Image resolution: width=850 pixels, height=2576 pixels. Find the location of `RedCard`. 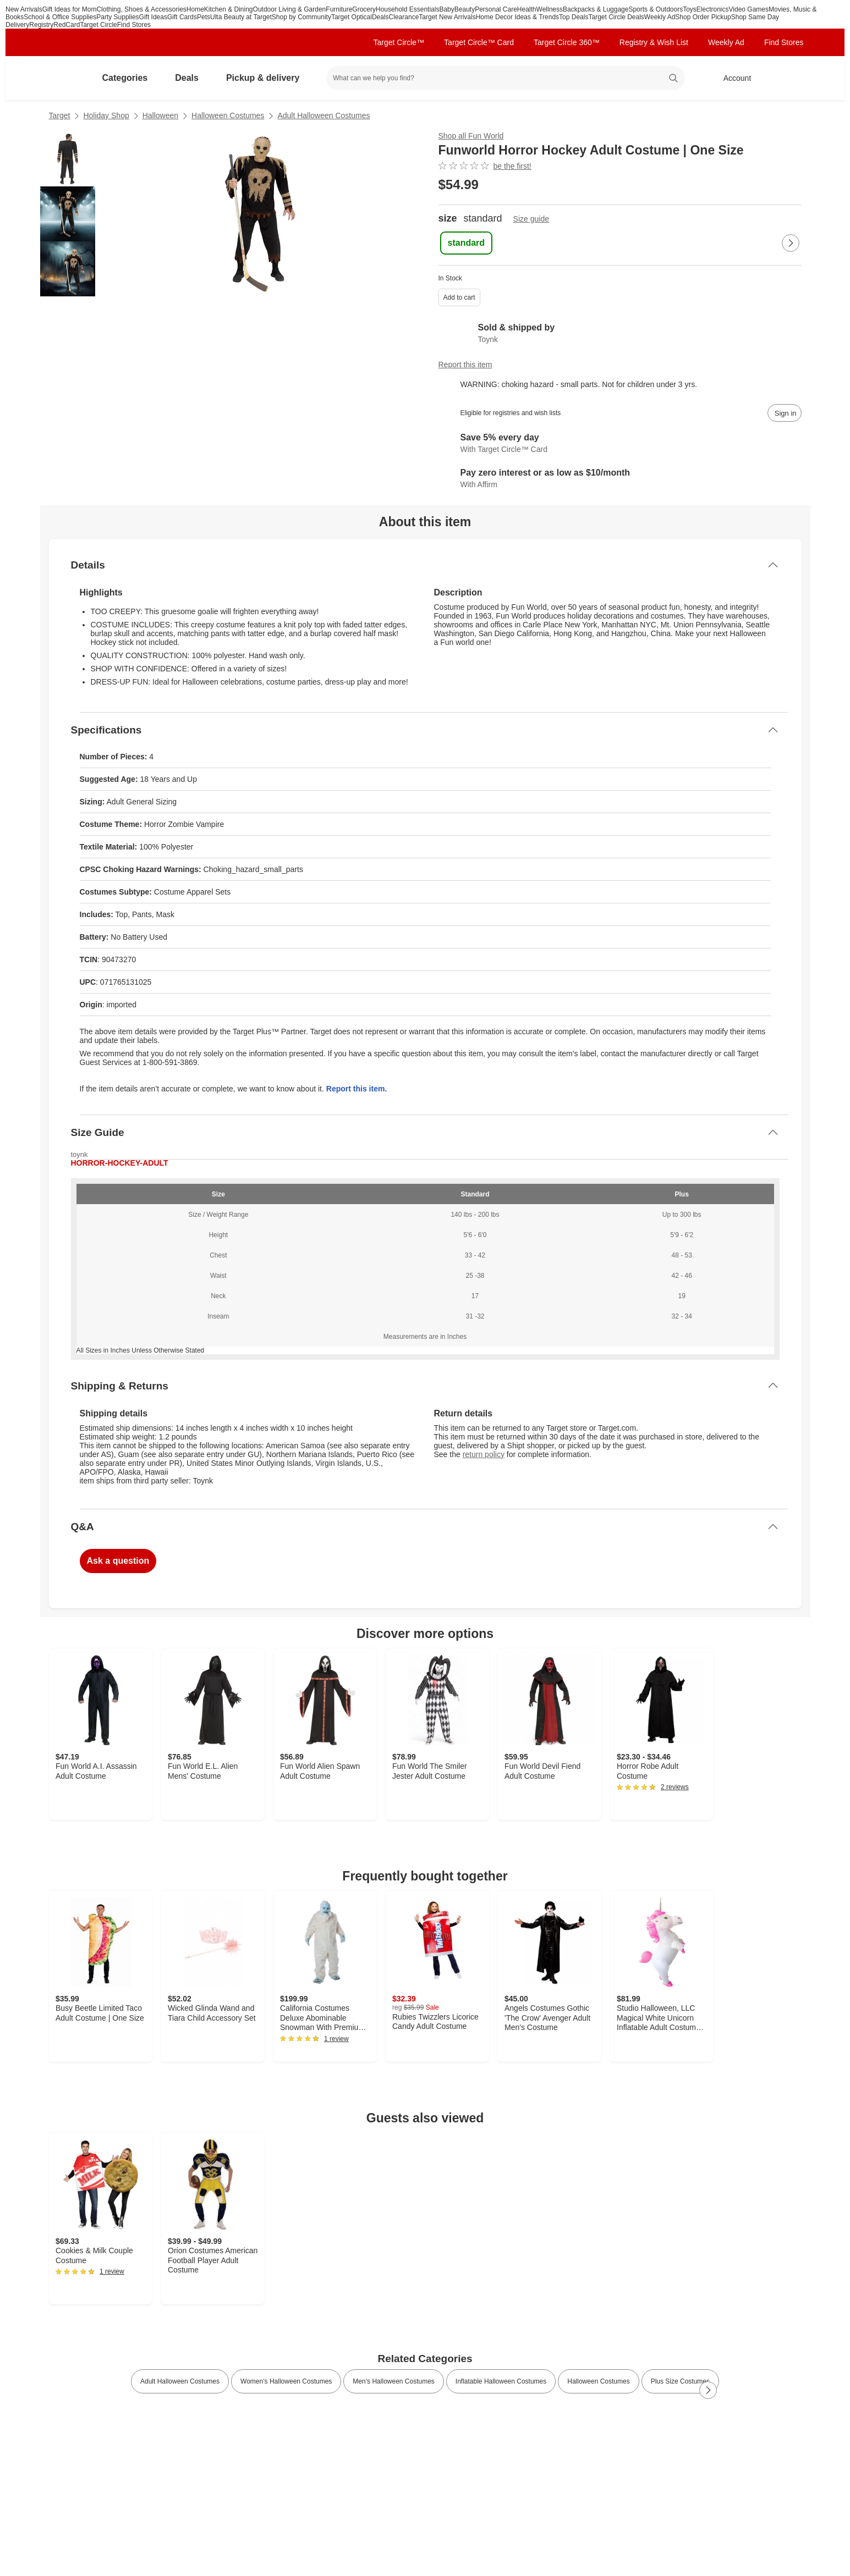

RedCard is located at coordinates (66, 25).